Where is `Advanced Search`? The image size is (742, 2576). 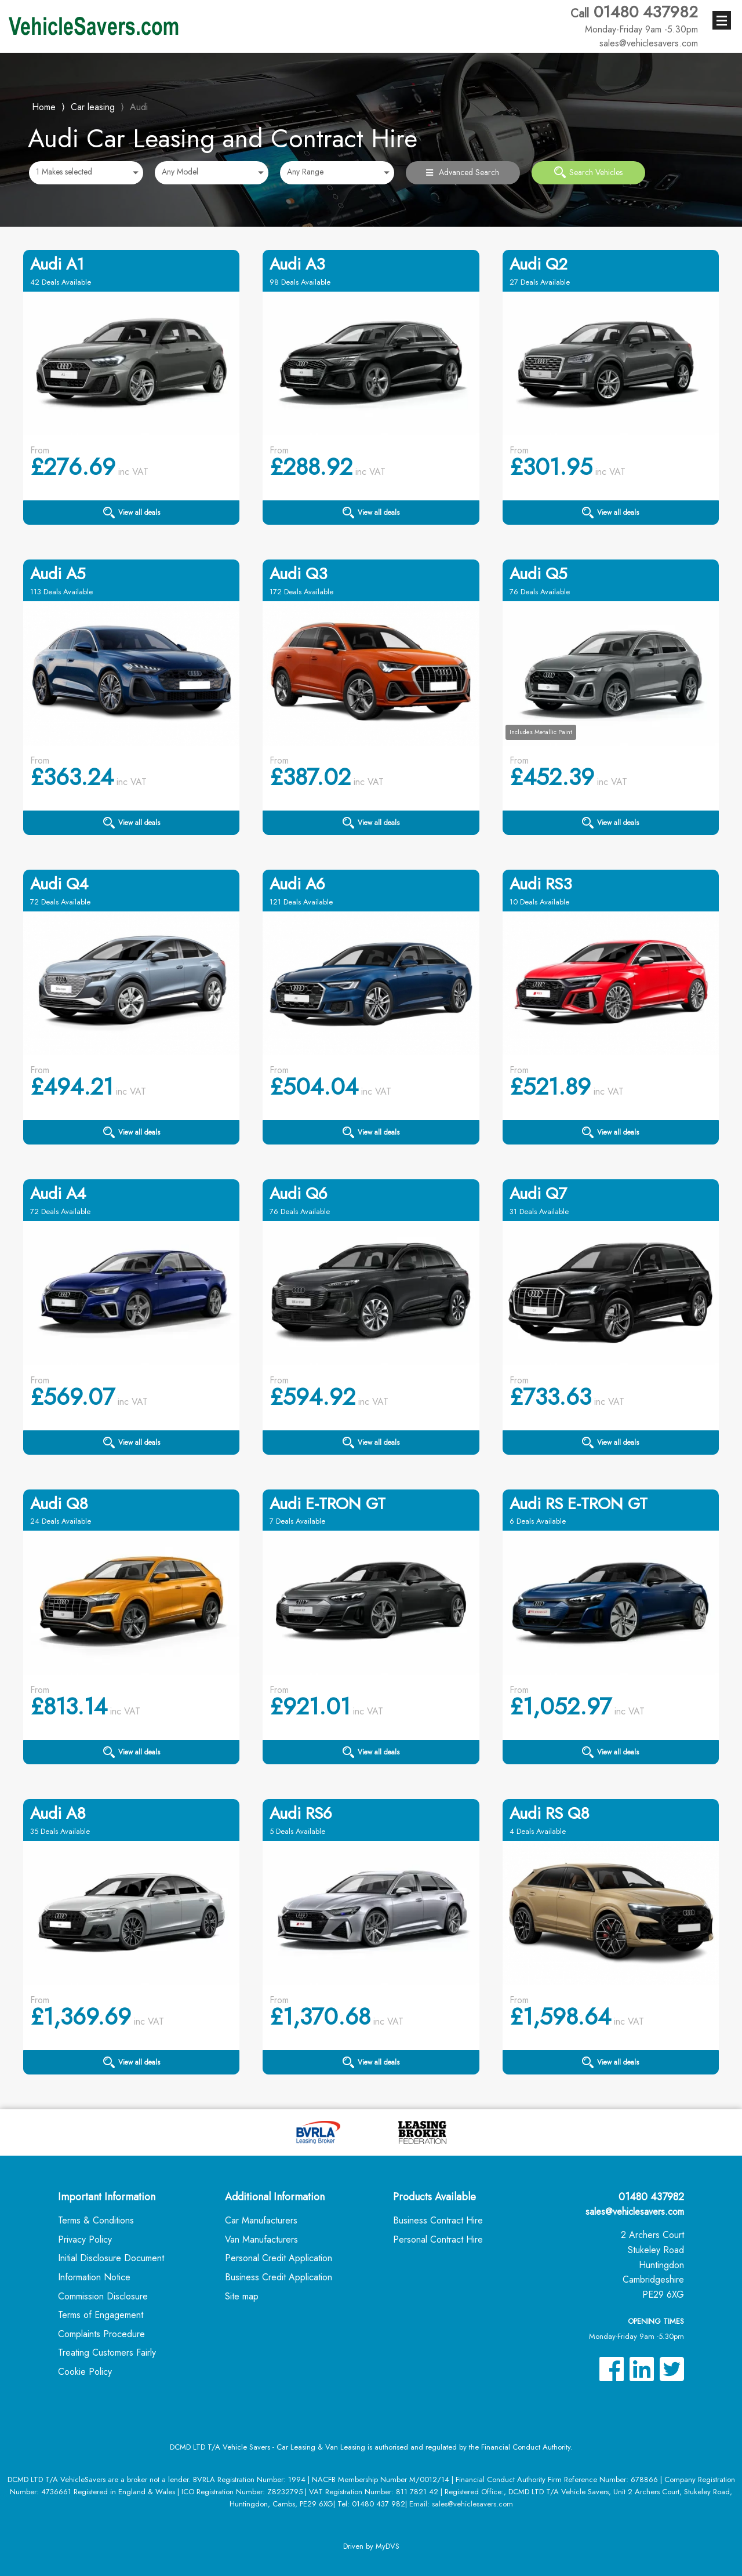 Advanced Search is located at coordinates (462, 172).